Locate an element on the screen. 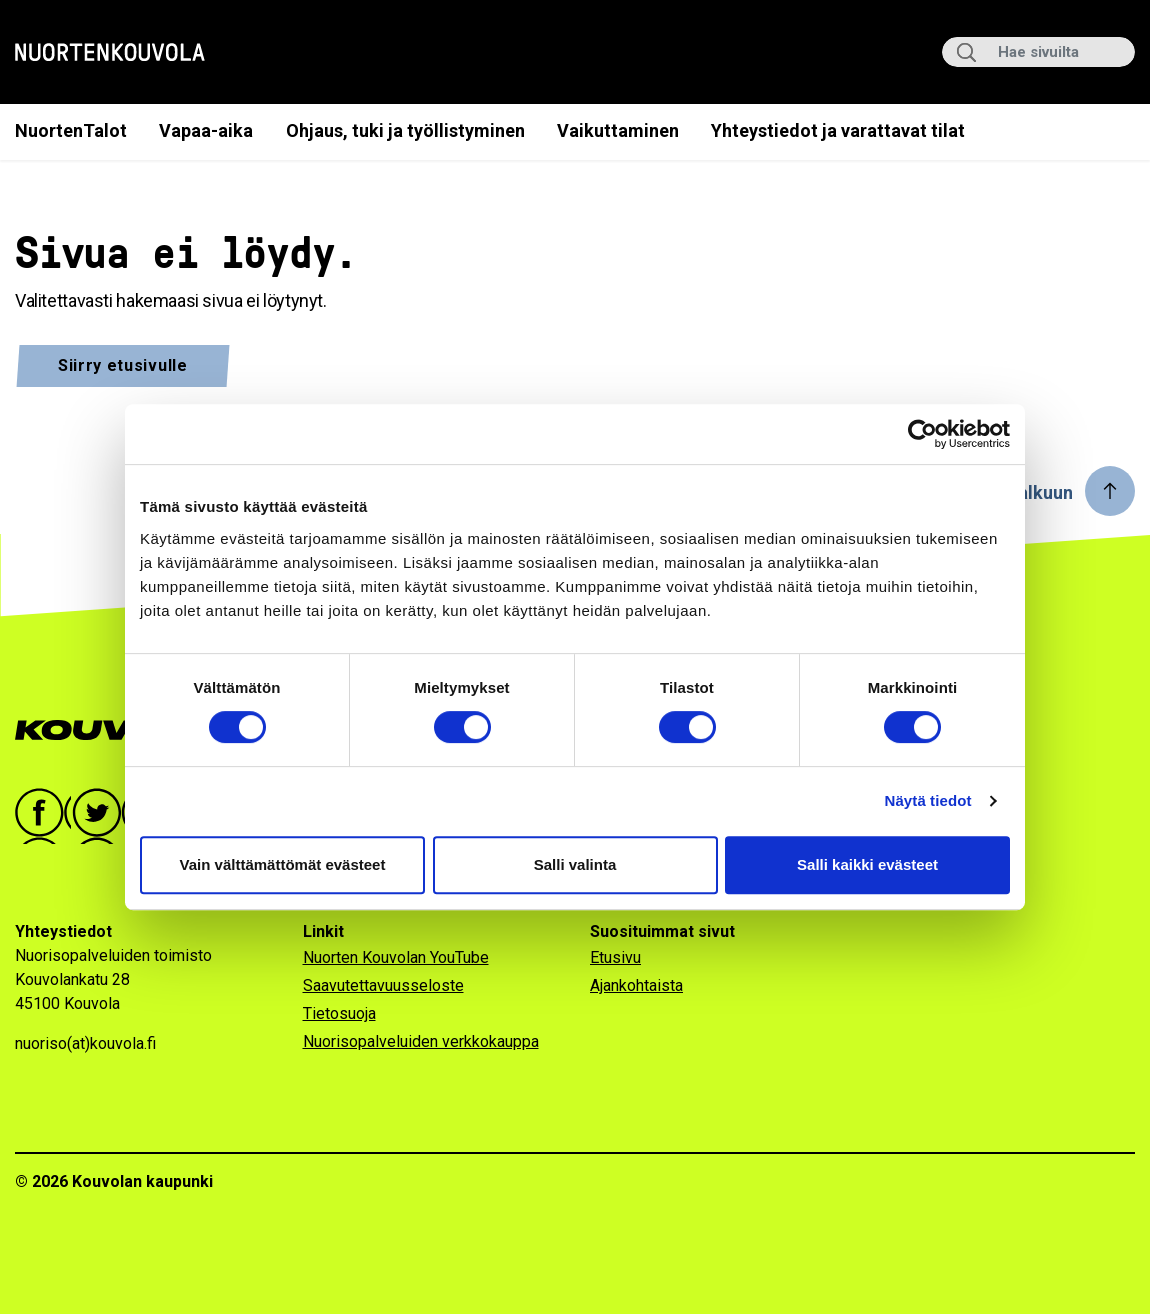  Salli valinta is located at coordinates (575, 864).